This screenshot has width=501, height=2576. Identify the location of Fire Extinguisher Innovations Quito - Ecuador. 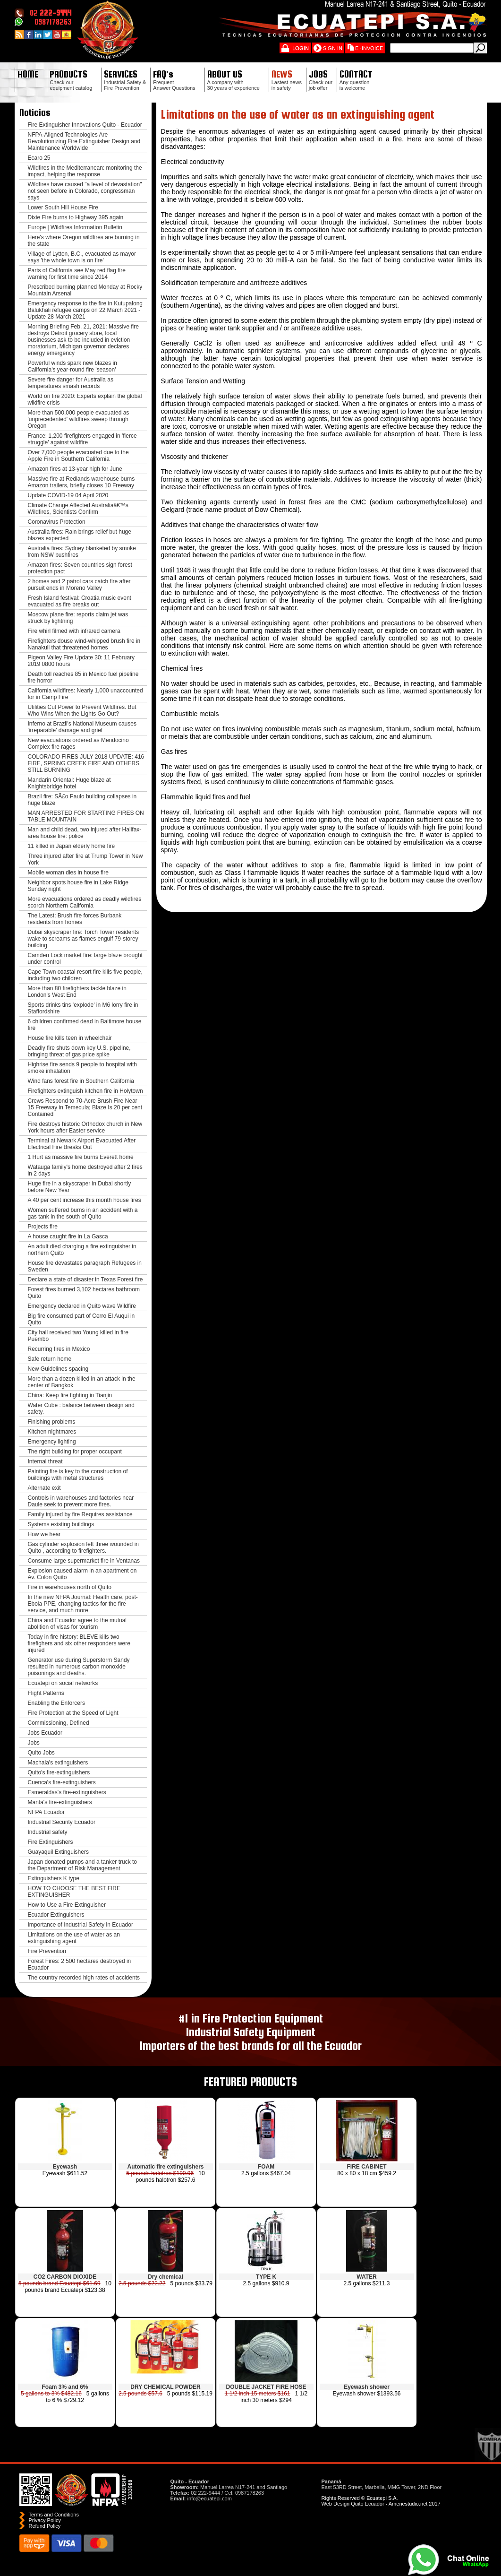
(85, 124).